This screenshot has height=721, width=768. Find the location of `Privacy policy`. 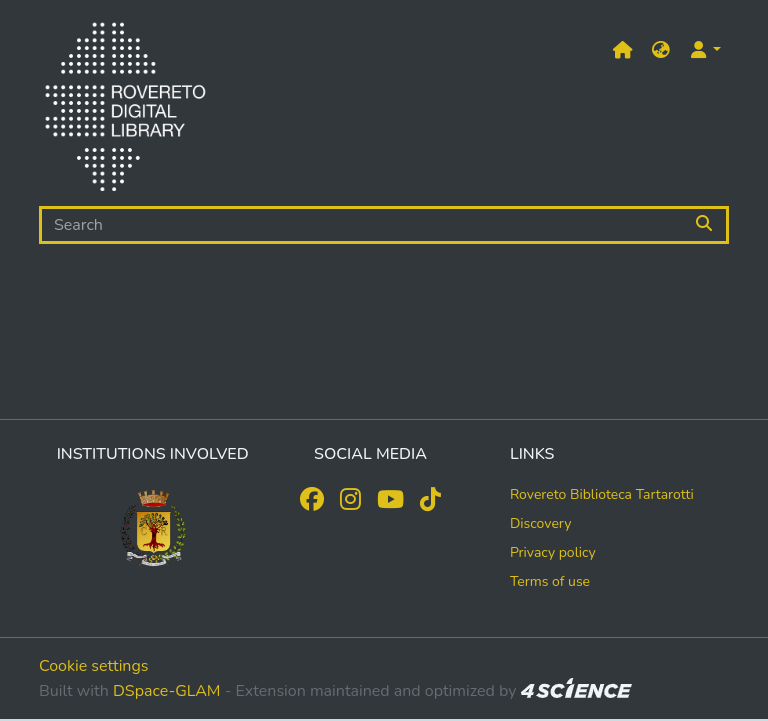

Privacy policy is located at coordinates (553, 552).